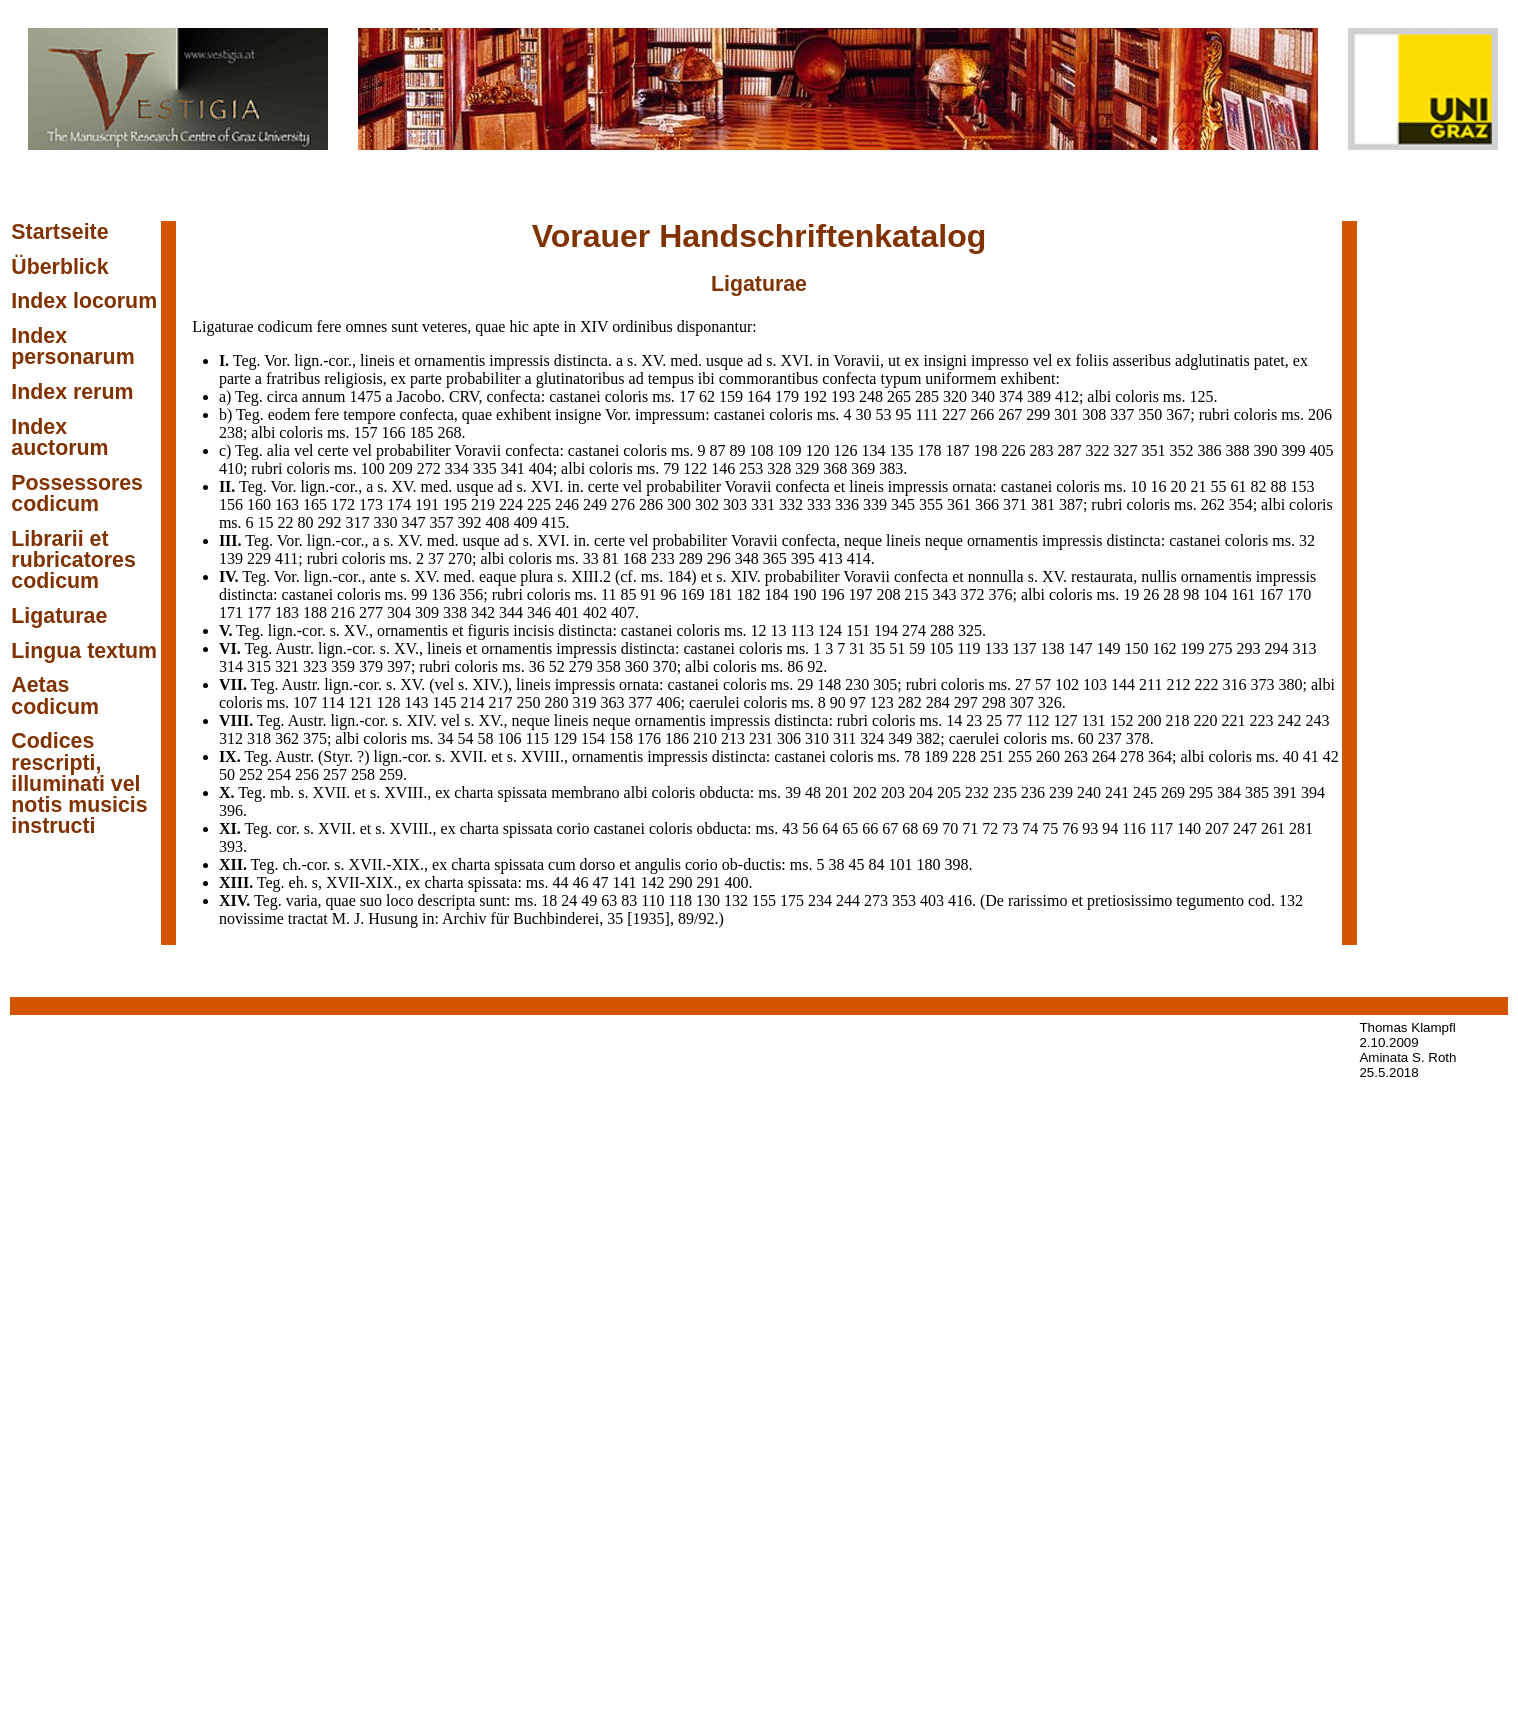  What do you see at coordinates (720, 594) in the screenshot?
I see `181` at bounding box center [720, 594].